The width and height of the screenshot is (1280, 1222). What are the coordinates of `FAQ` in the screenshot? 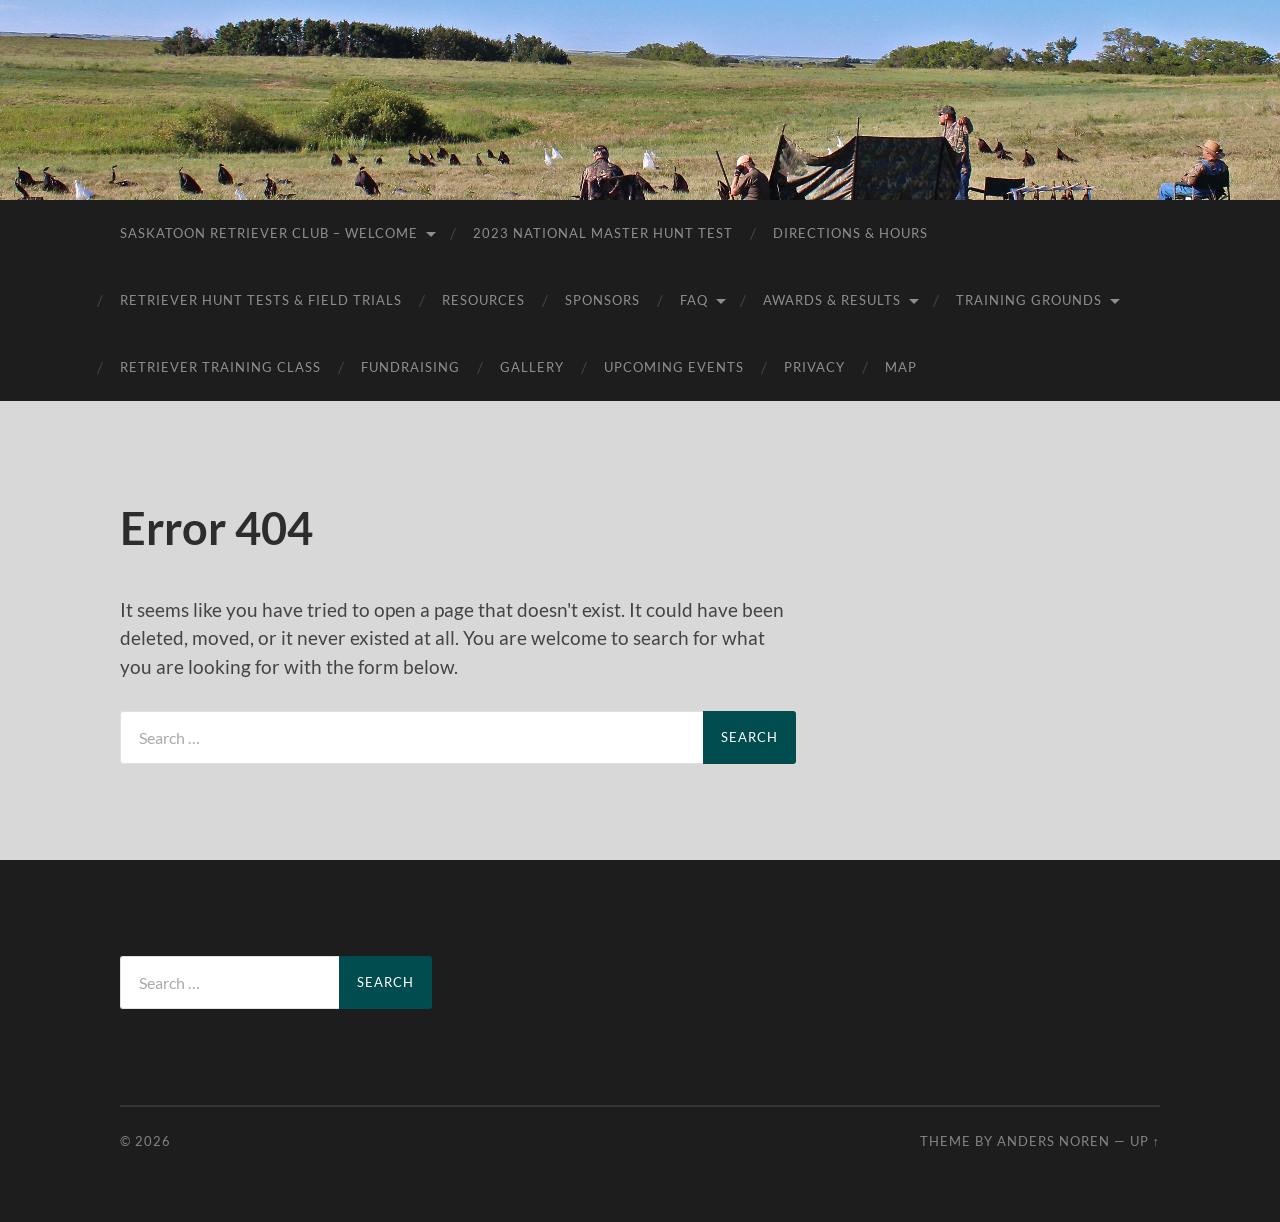 It's located at (694, 300).